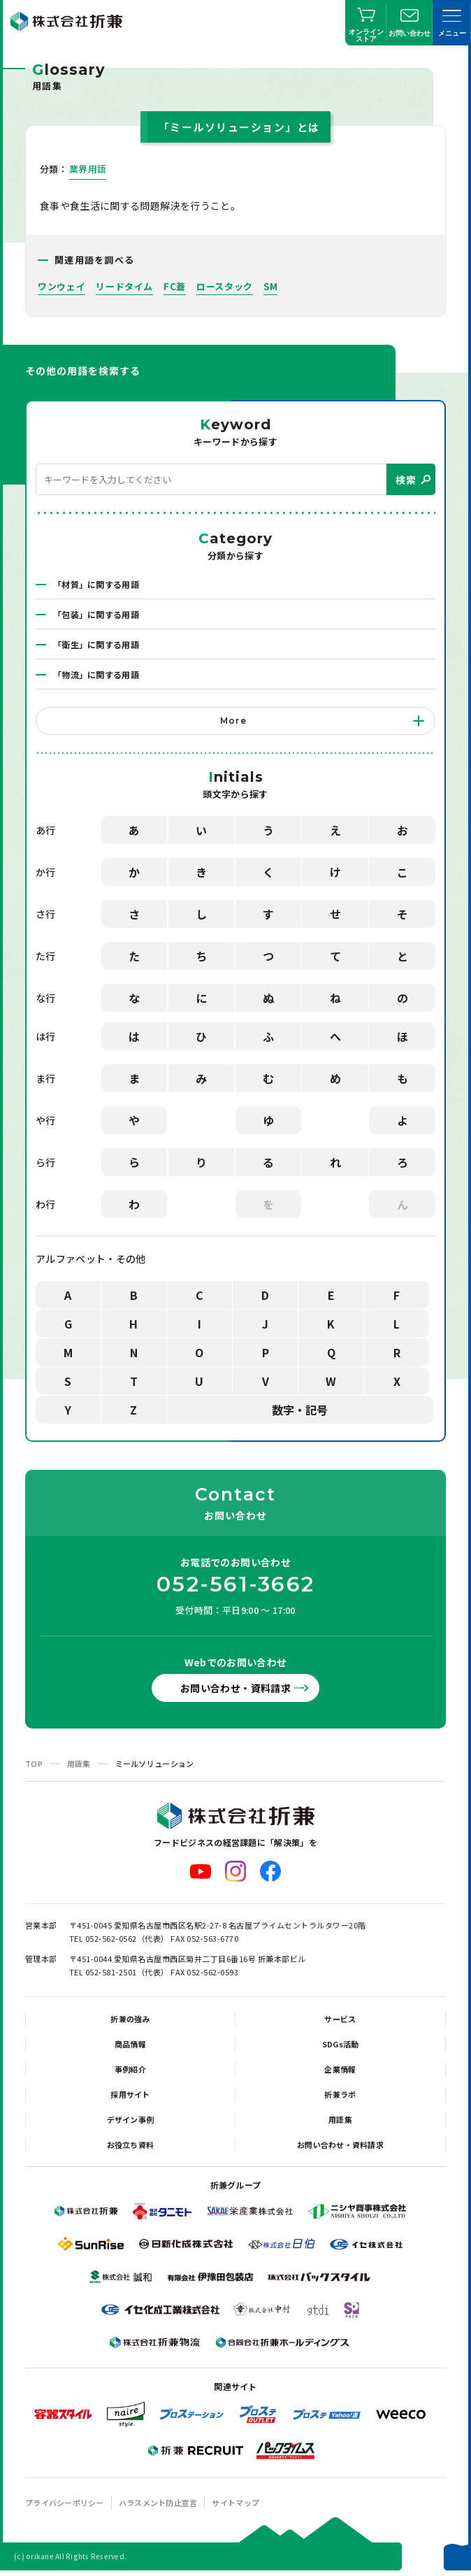  I want to click on ワンウェイ, so click(61, 286).